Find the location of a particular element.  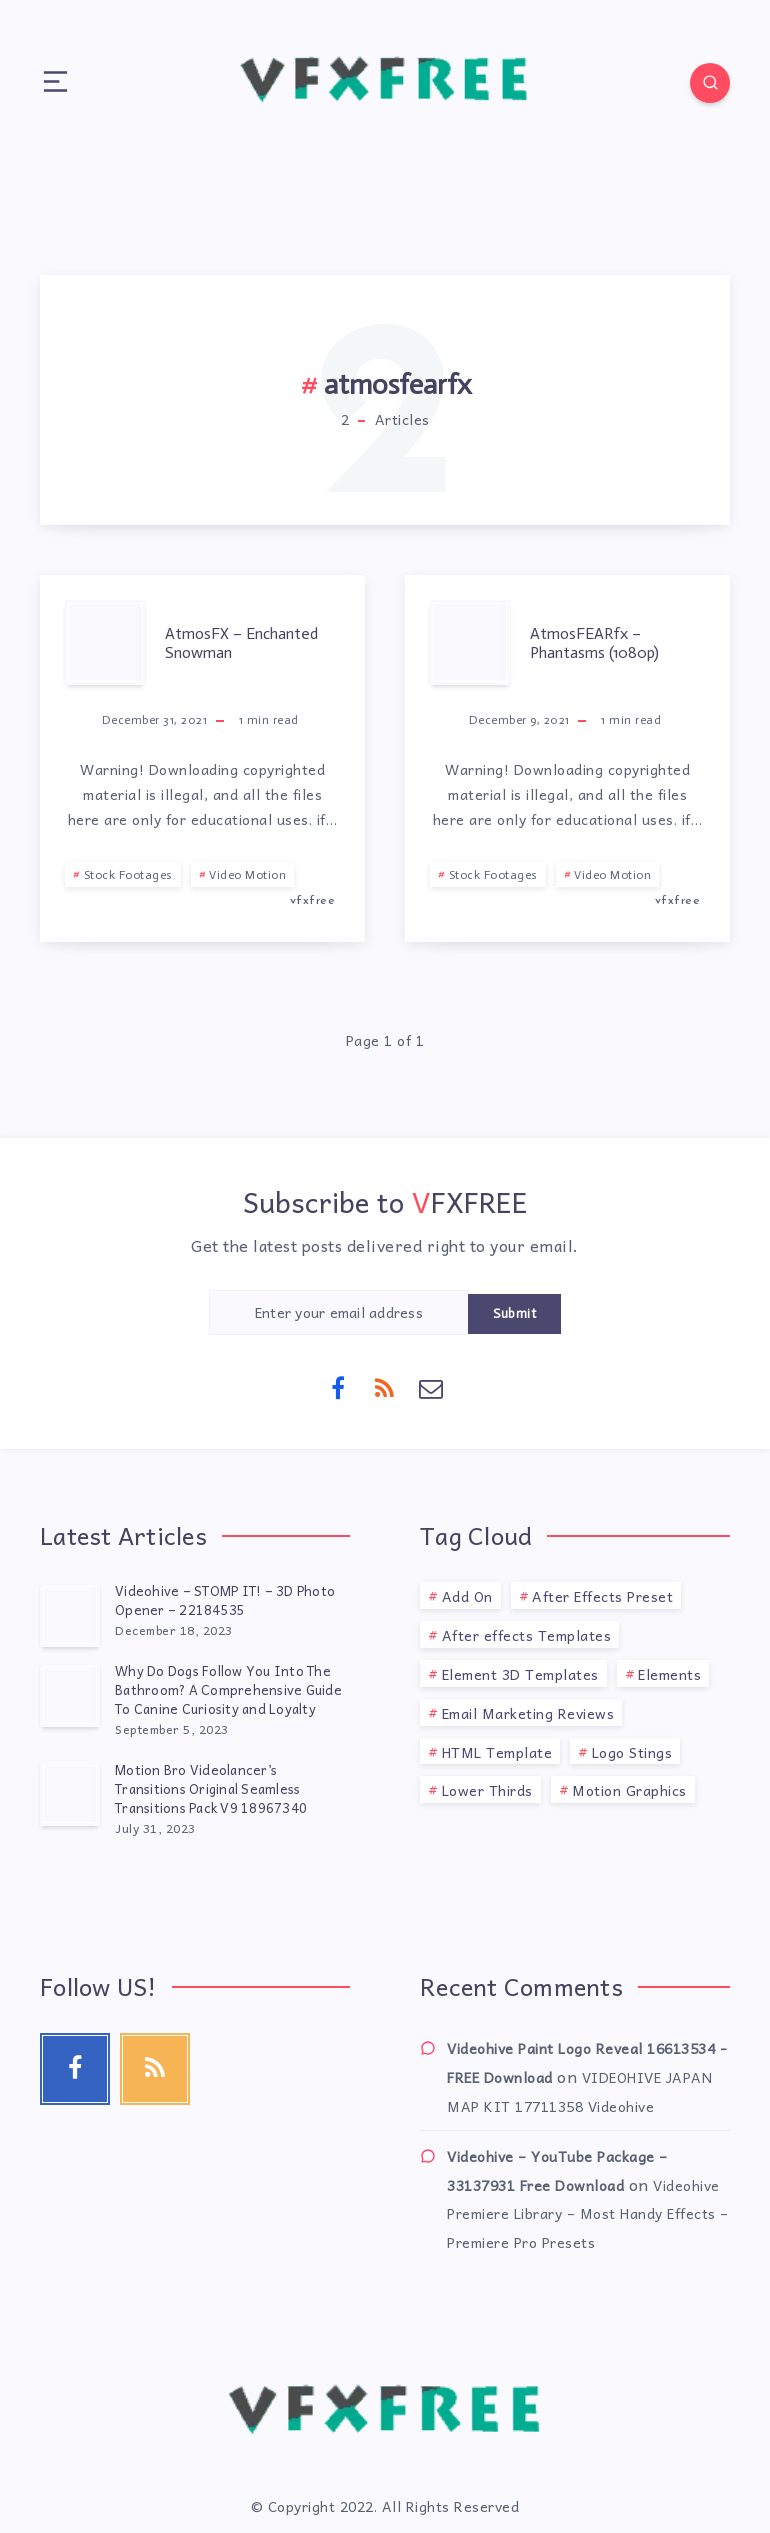

Videohive – STOMP IT! – 3D Photo Opener – 22184535 is located at coordinates (225, 1600).